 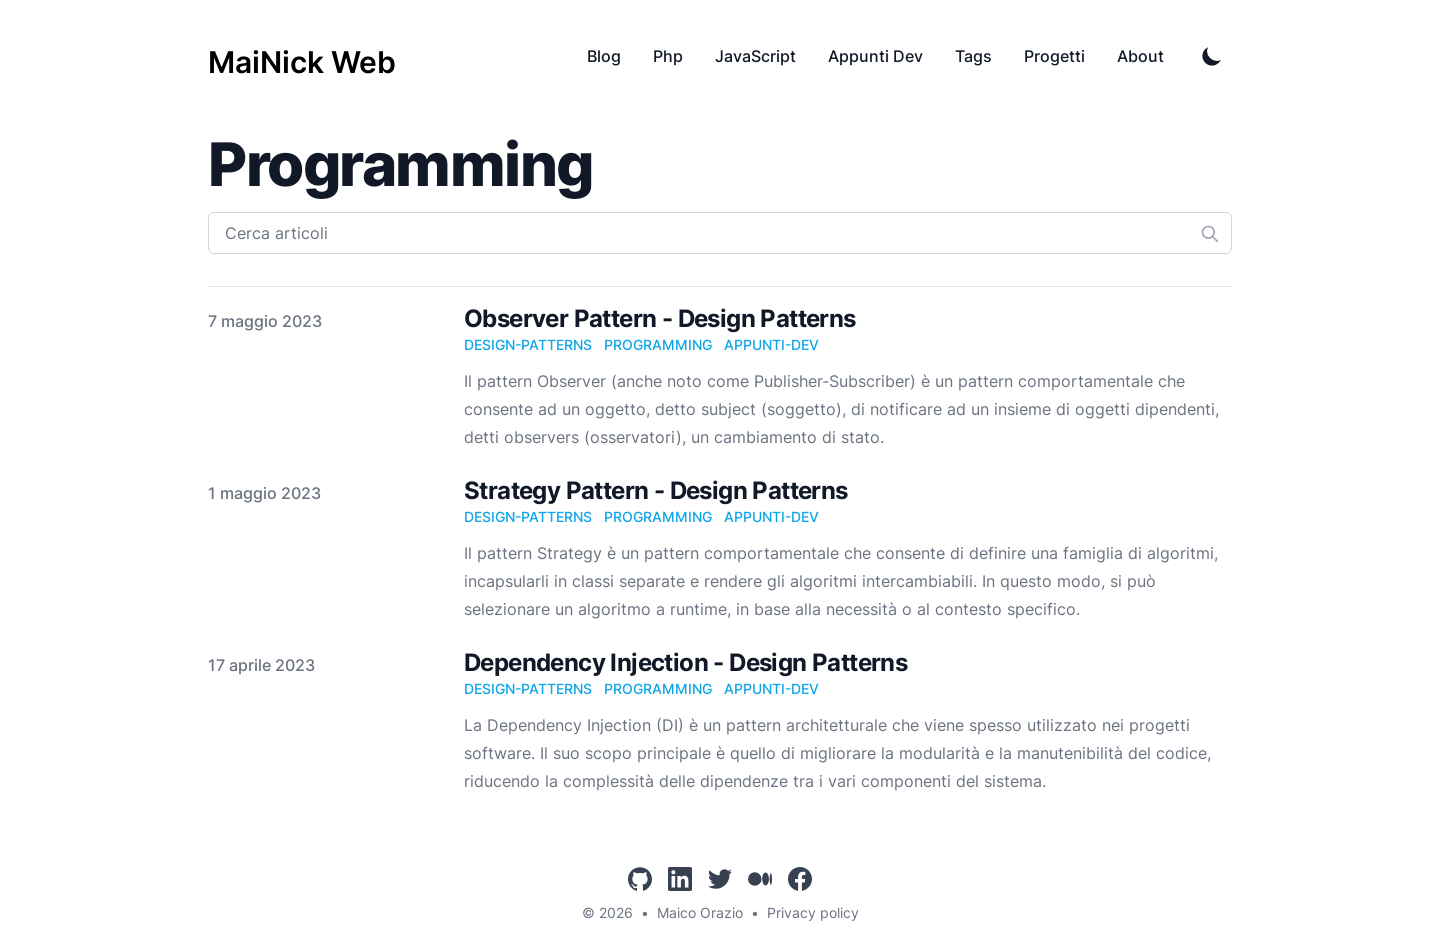 I want to click on Maico Orazio, so click(x=700, y=912).